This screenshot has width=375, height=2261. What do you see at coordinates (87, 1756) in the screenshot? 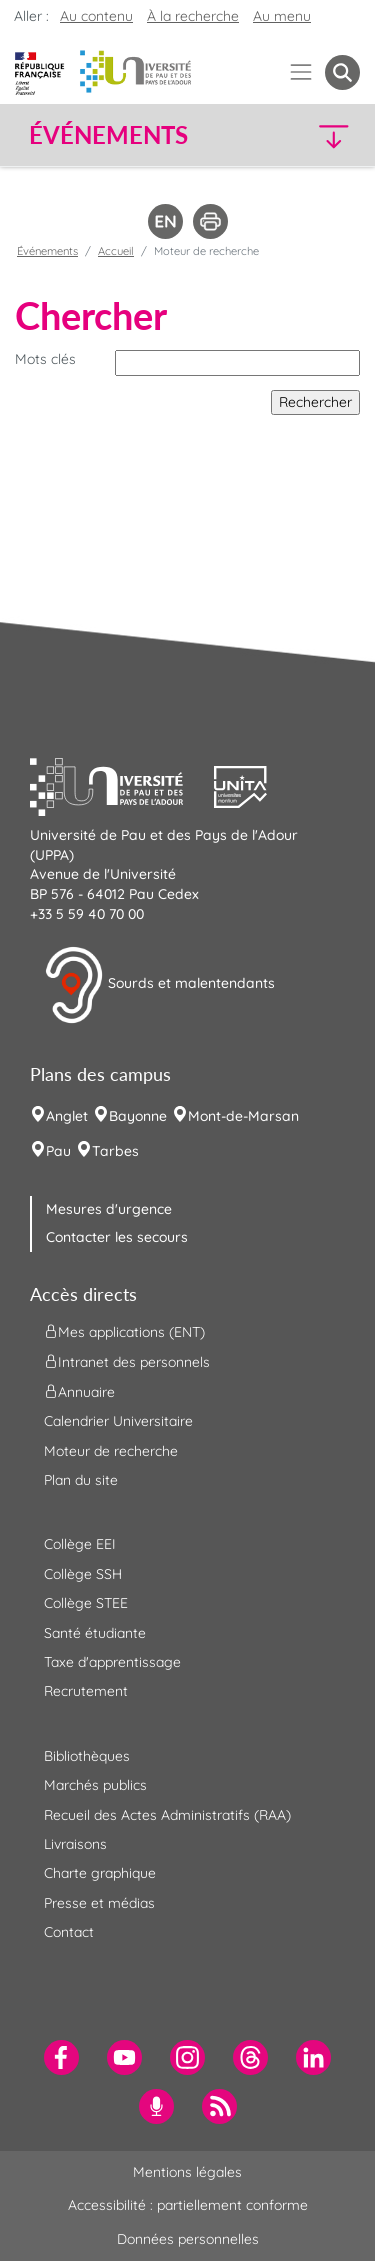
I see `Bibliothèques [menuitem]` at bounding box center [87, 1756].